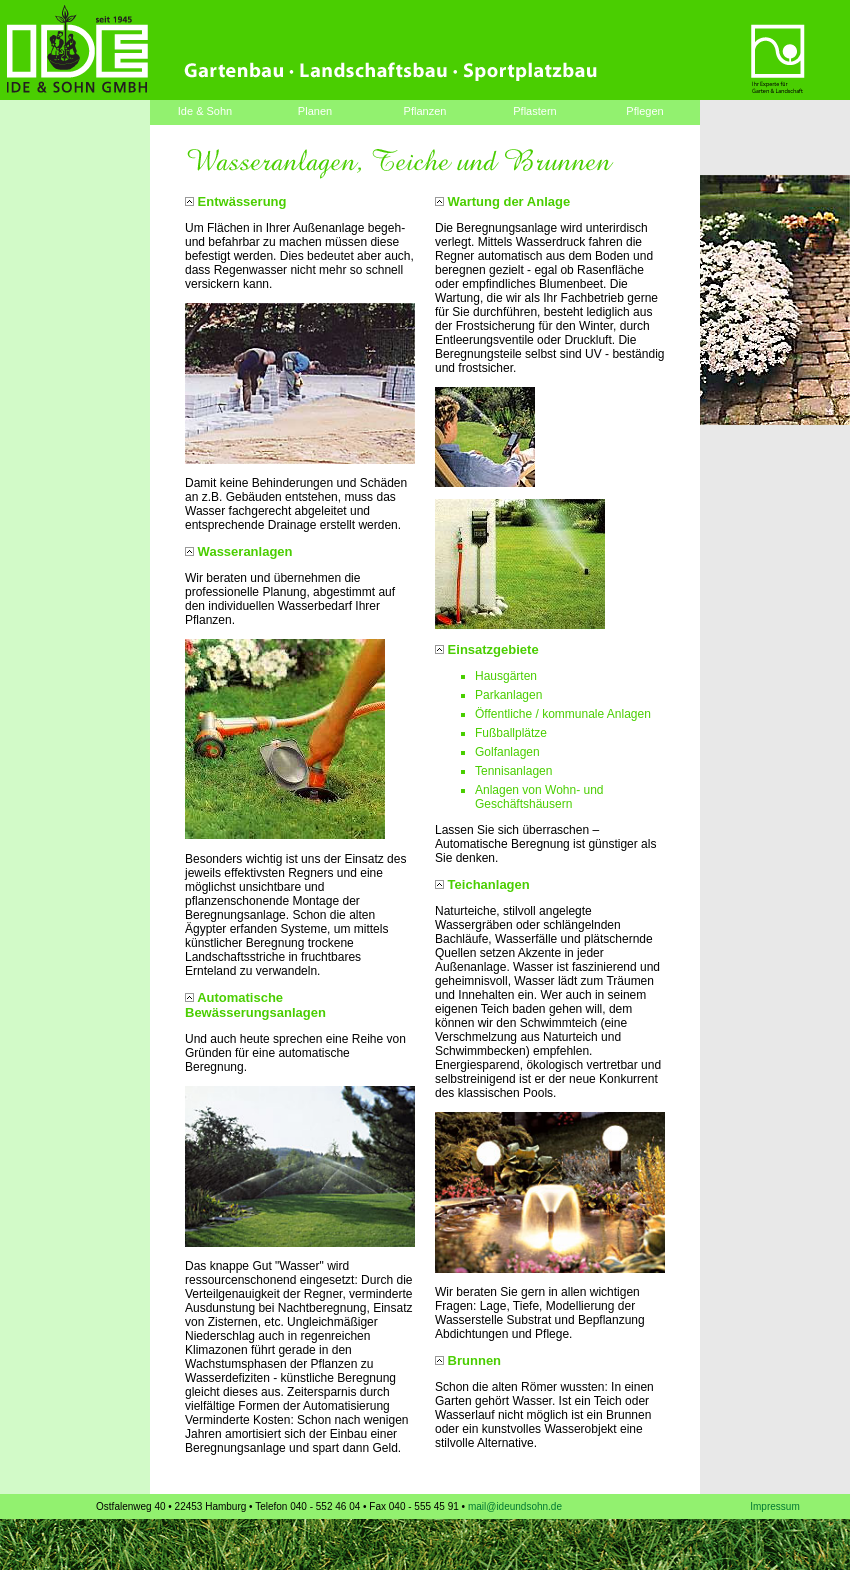 The image size is (850, 1570). What do you see at coordinates (774, 1506) in the screenshot?
I see `Impressum` at bounding box center [774, 1506].